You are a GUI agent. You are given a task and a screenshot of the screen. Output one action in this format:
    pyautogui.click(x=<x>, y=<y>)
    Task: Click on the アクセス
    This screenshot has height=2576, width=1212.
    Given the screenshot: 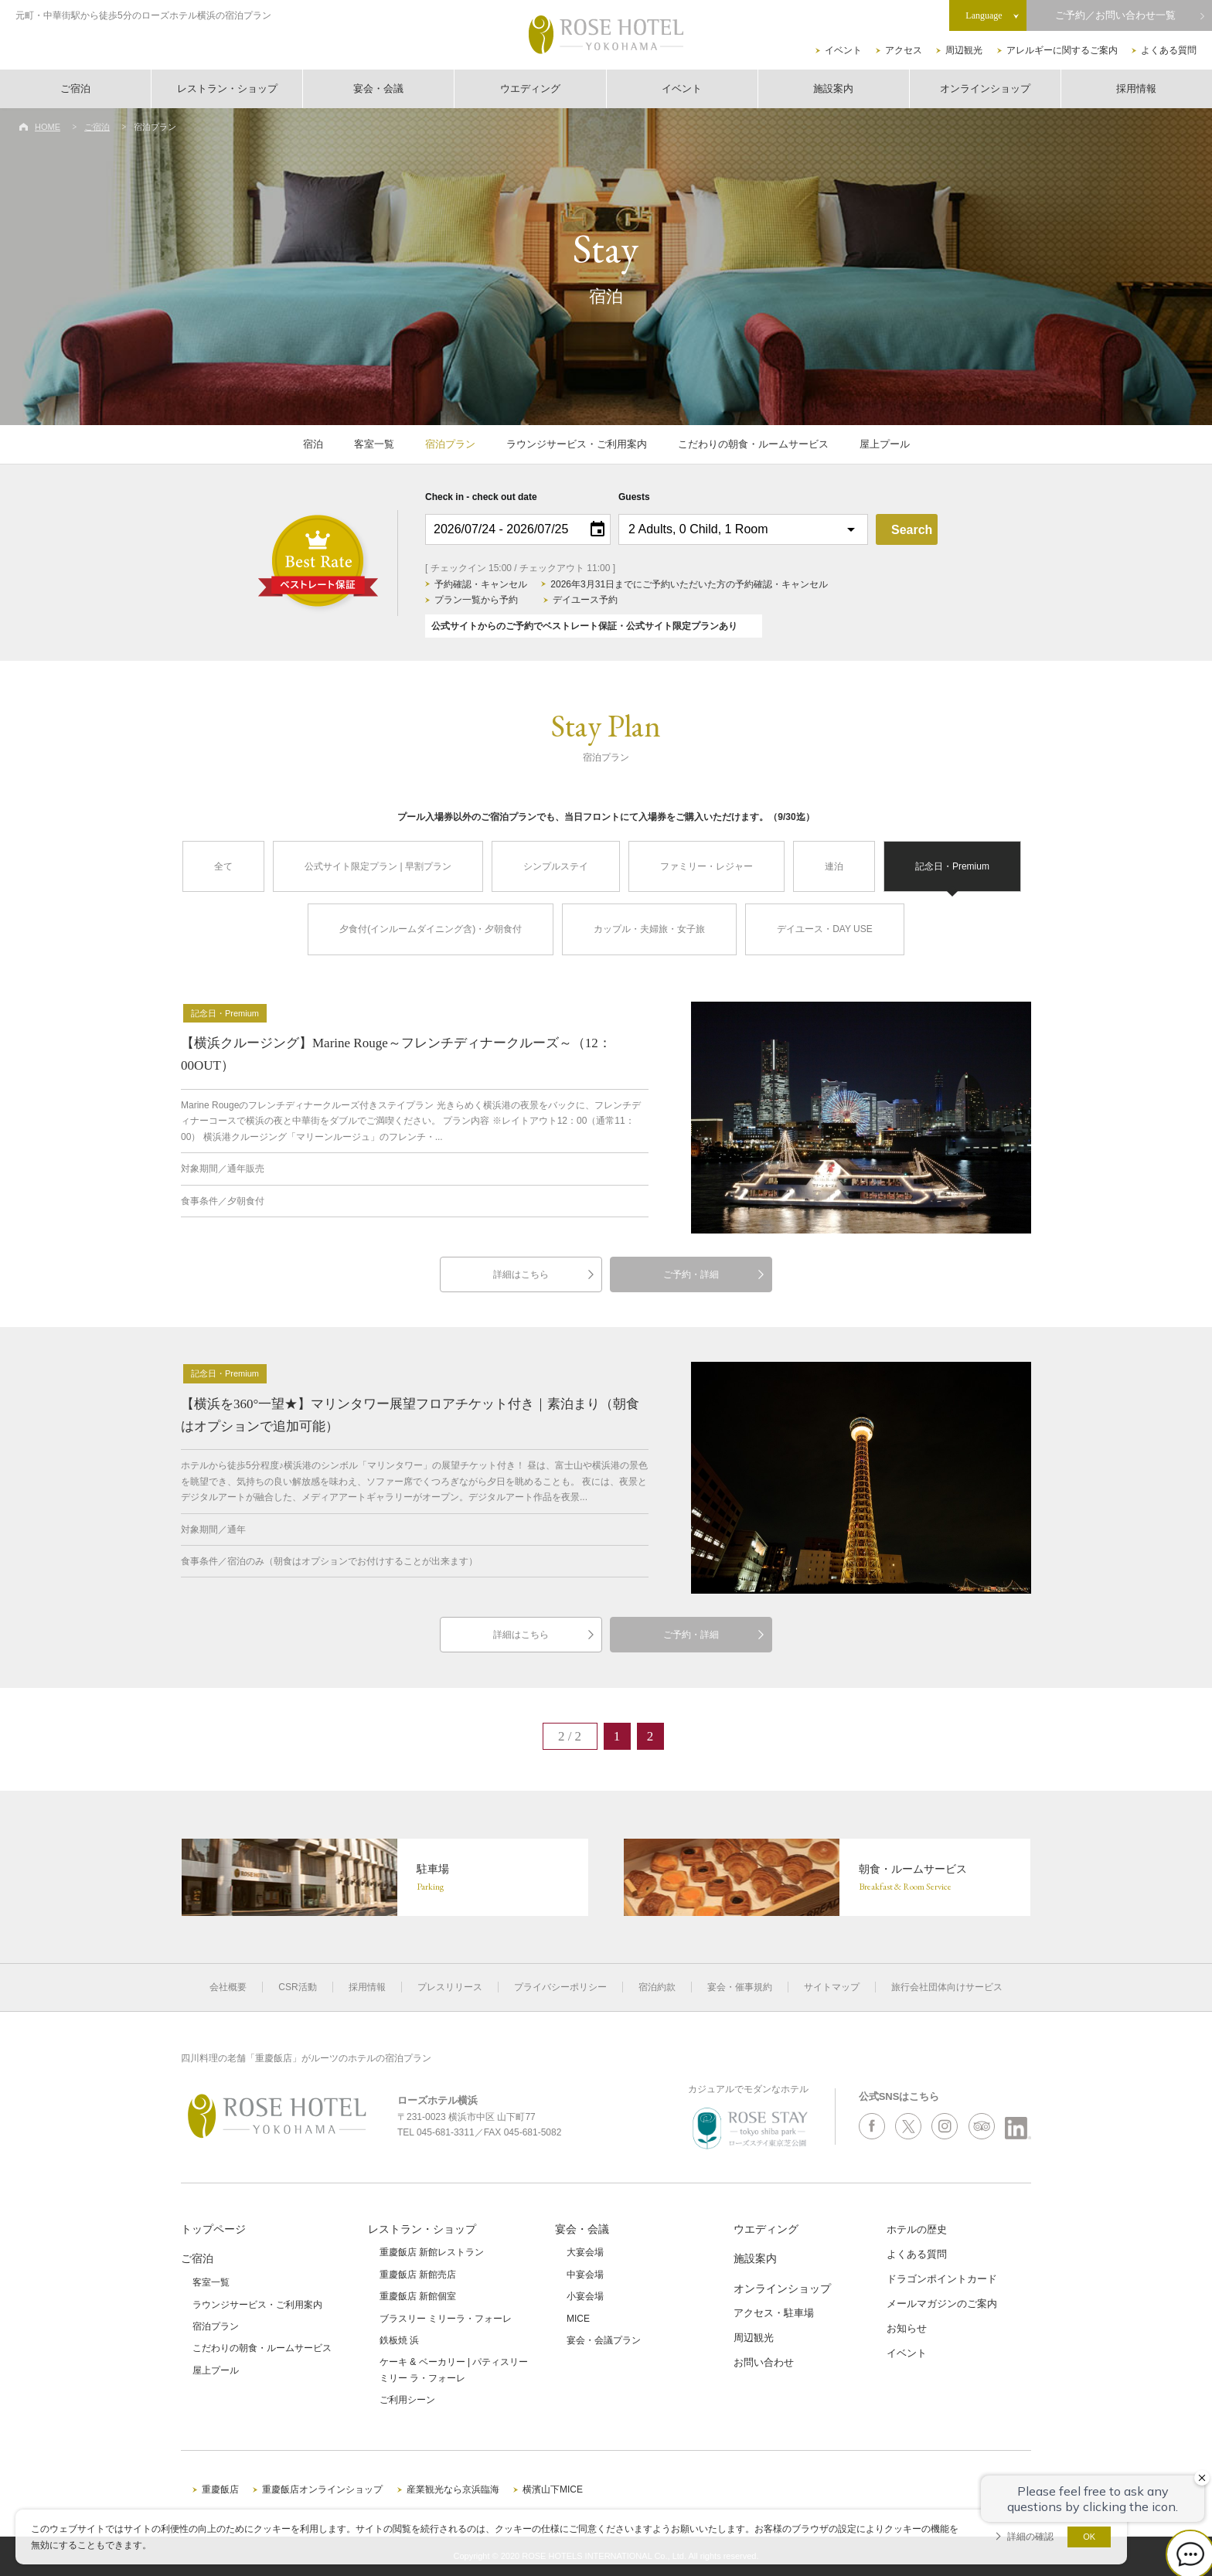 What is the action you would take?
    pyautogui.click(x=903, y=50)
    